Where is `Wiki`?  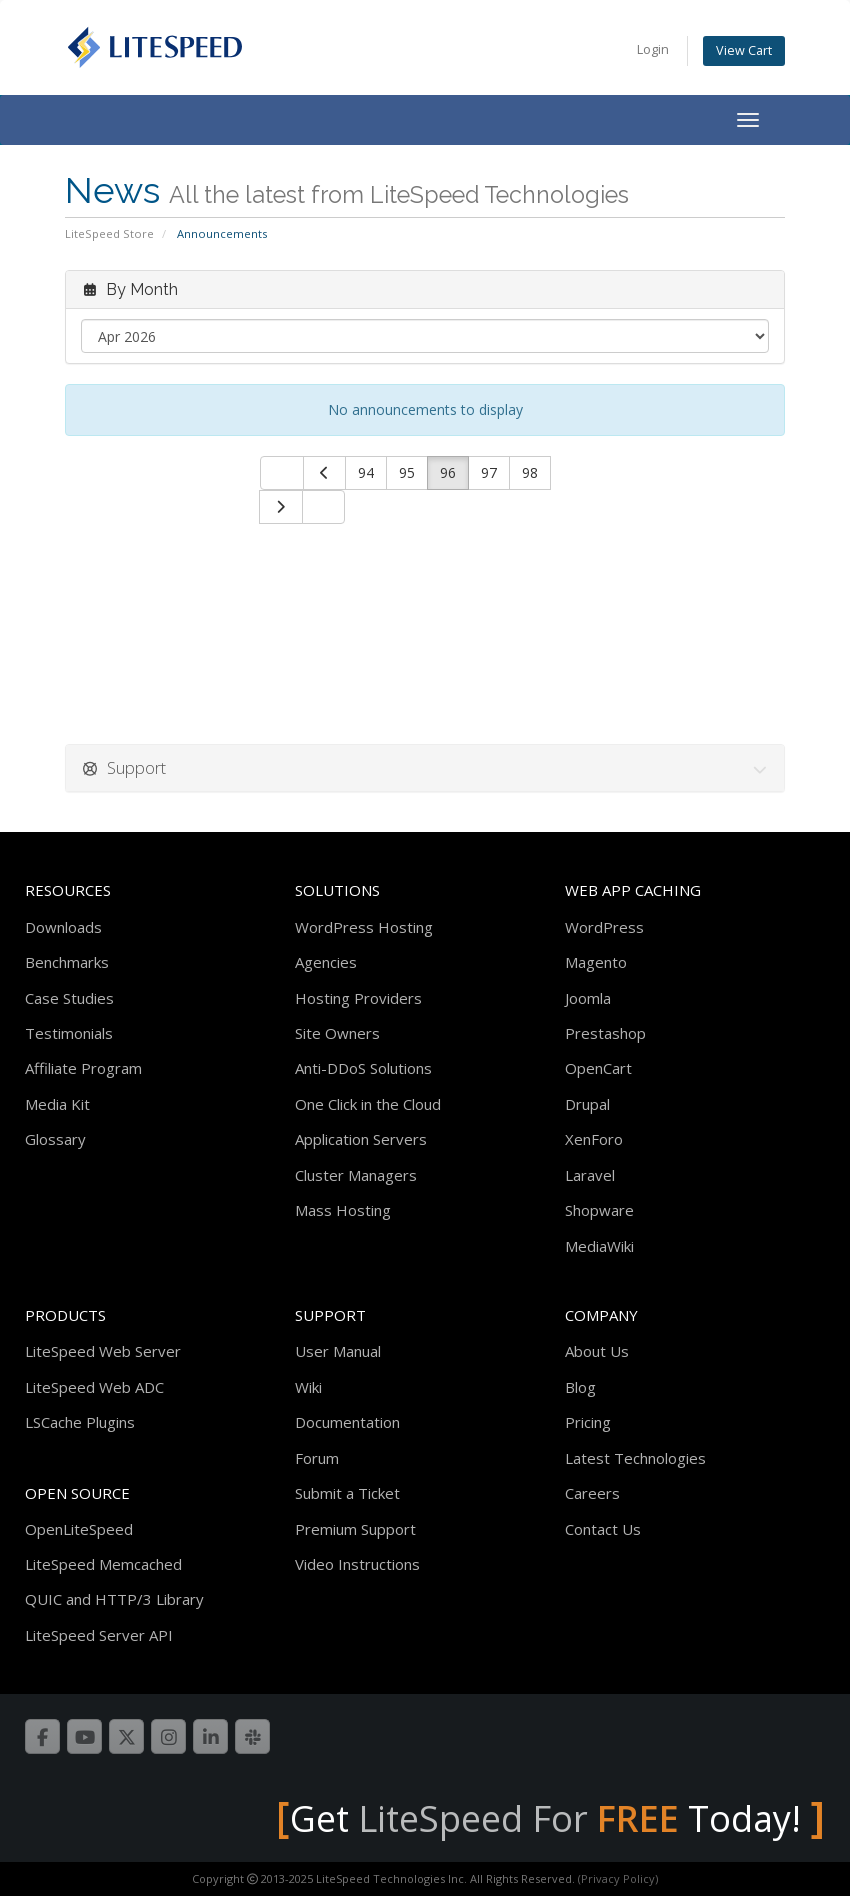
Wiki is located at coordinates (308, 1387).